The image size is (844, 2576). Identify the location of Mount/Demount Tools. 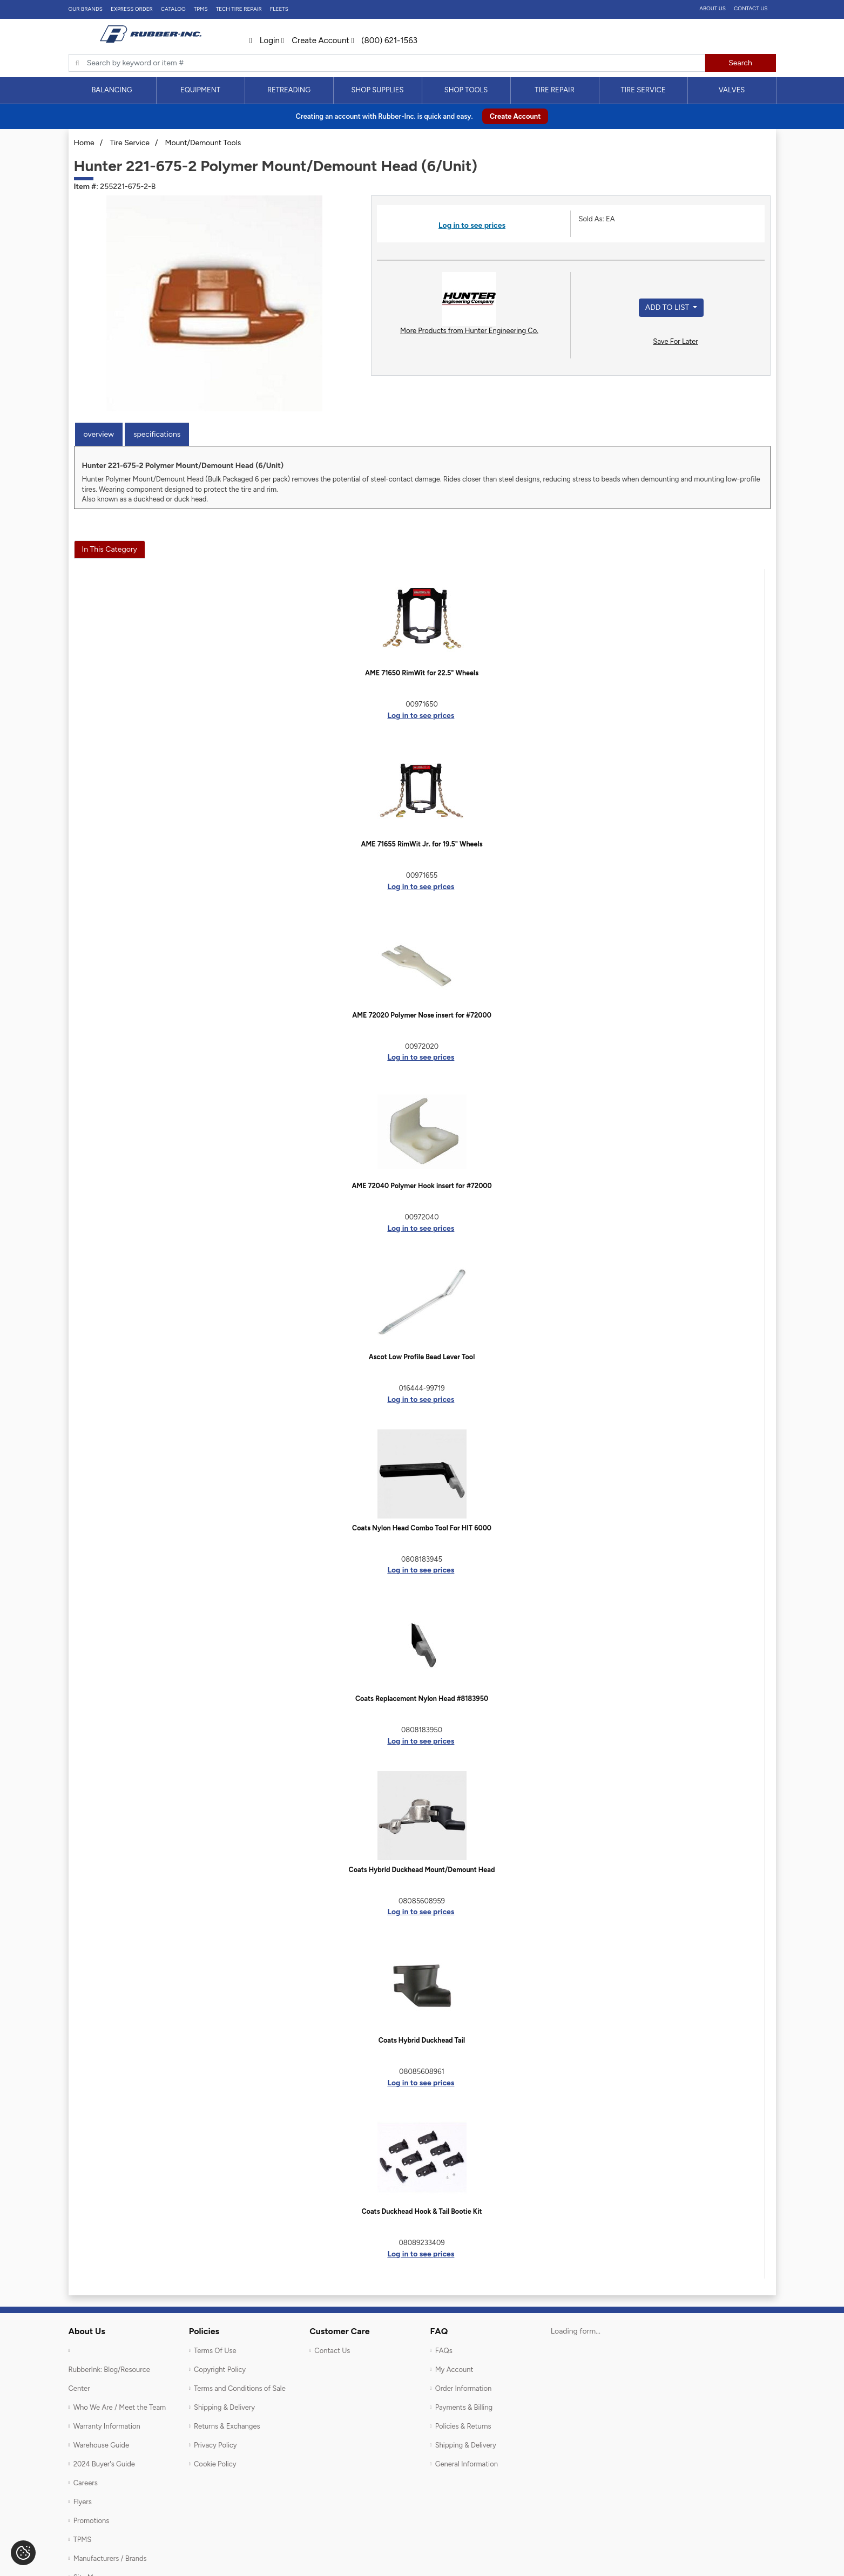
(203, 142).